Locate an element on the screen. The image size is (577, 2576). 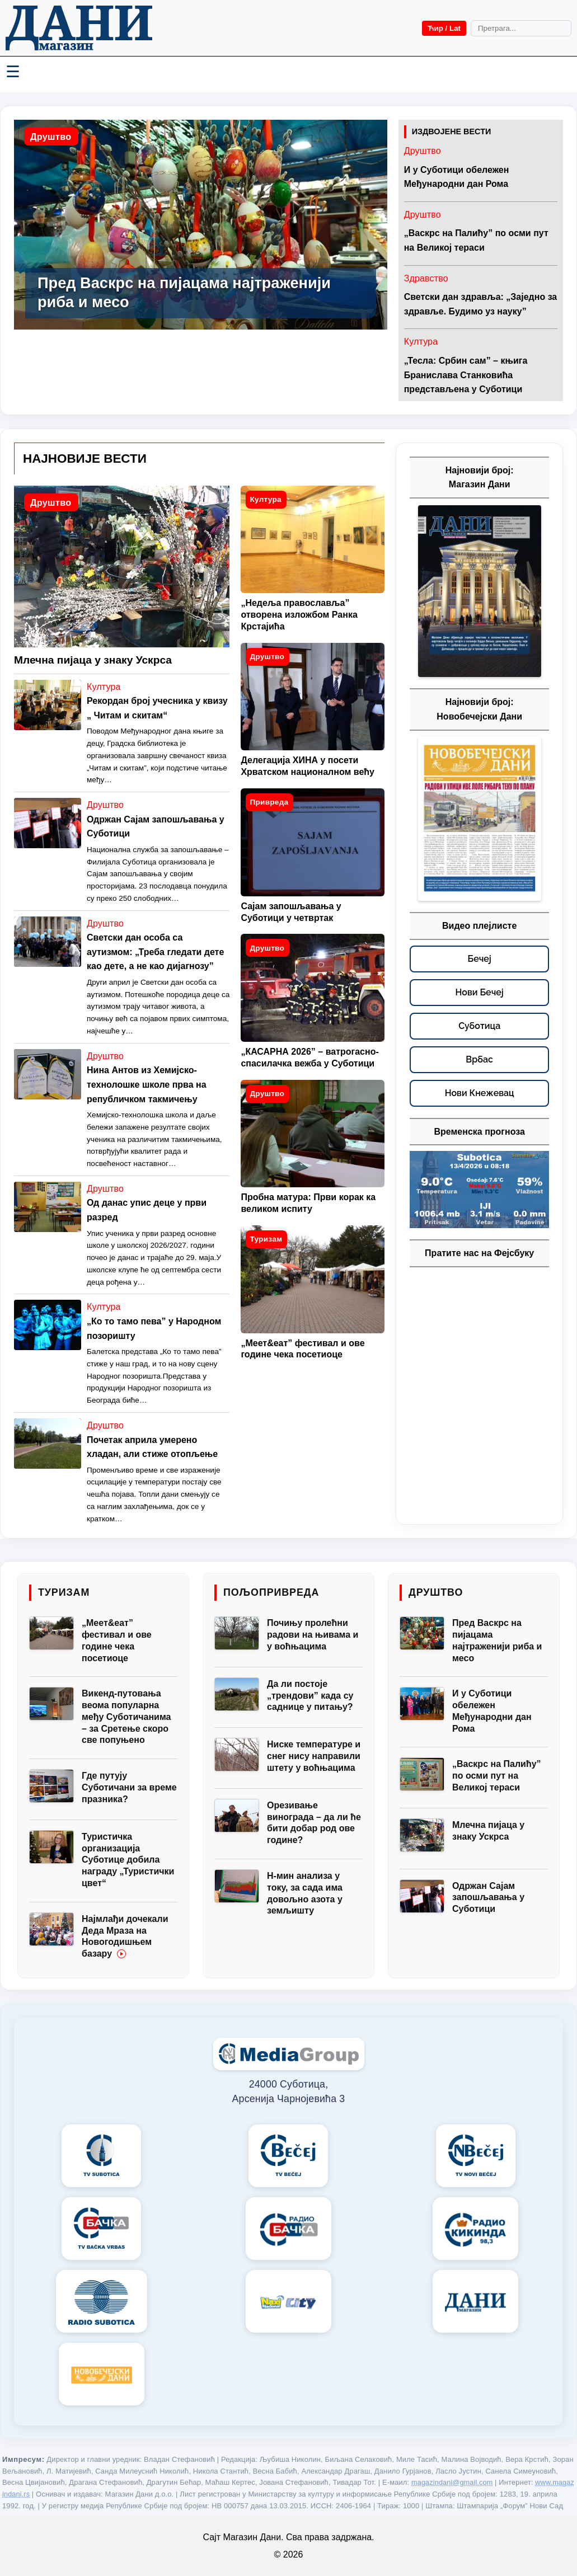
„Васкрс на Палићу” по осми пут на Великој тераси is located at coordinates (496, 1775).